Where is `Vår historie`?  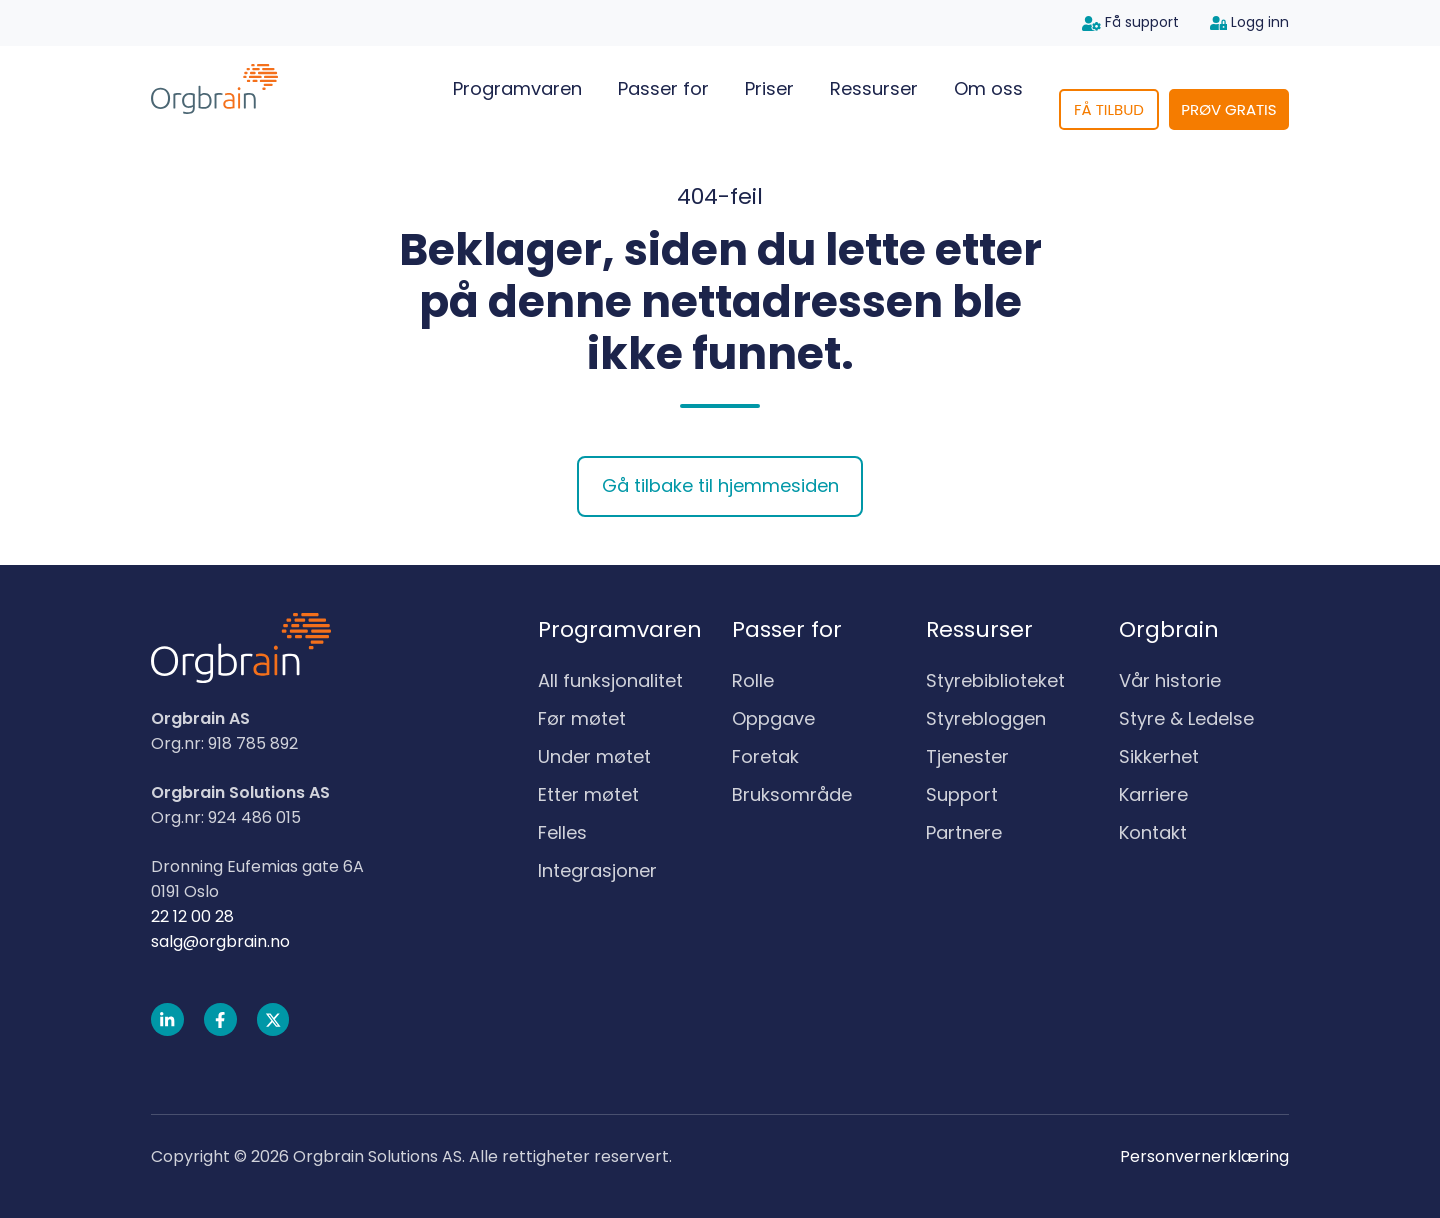 Vår historie is located at coordinates (1170, 680).